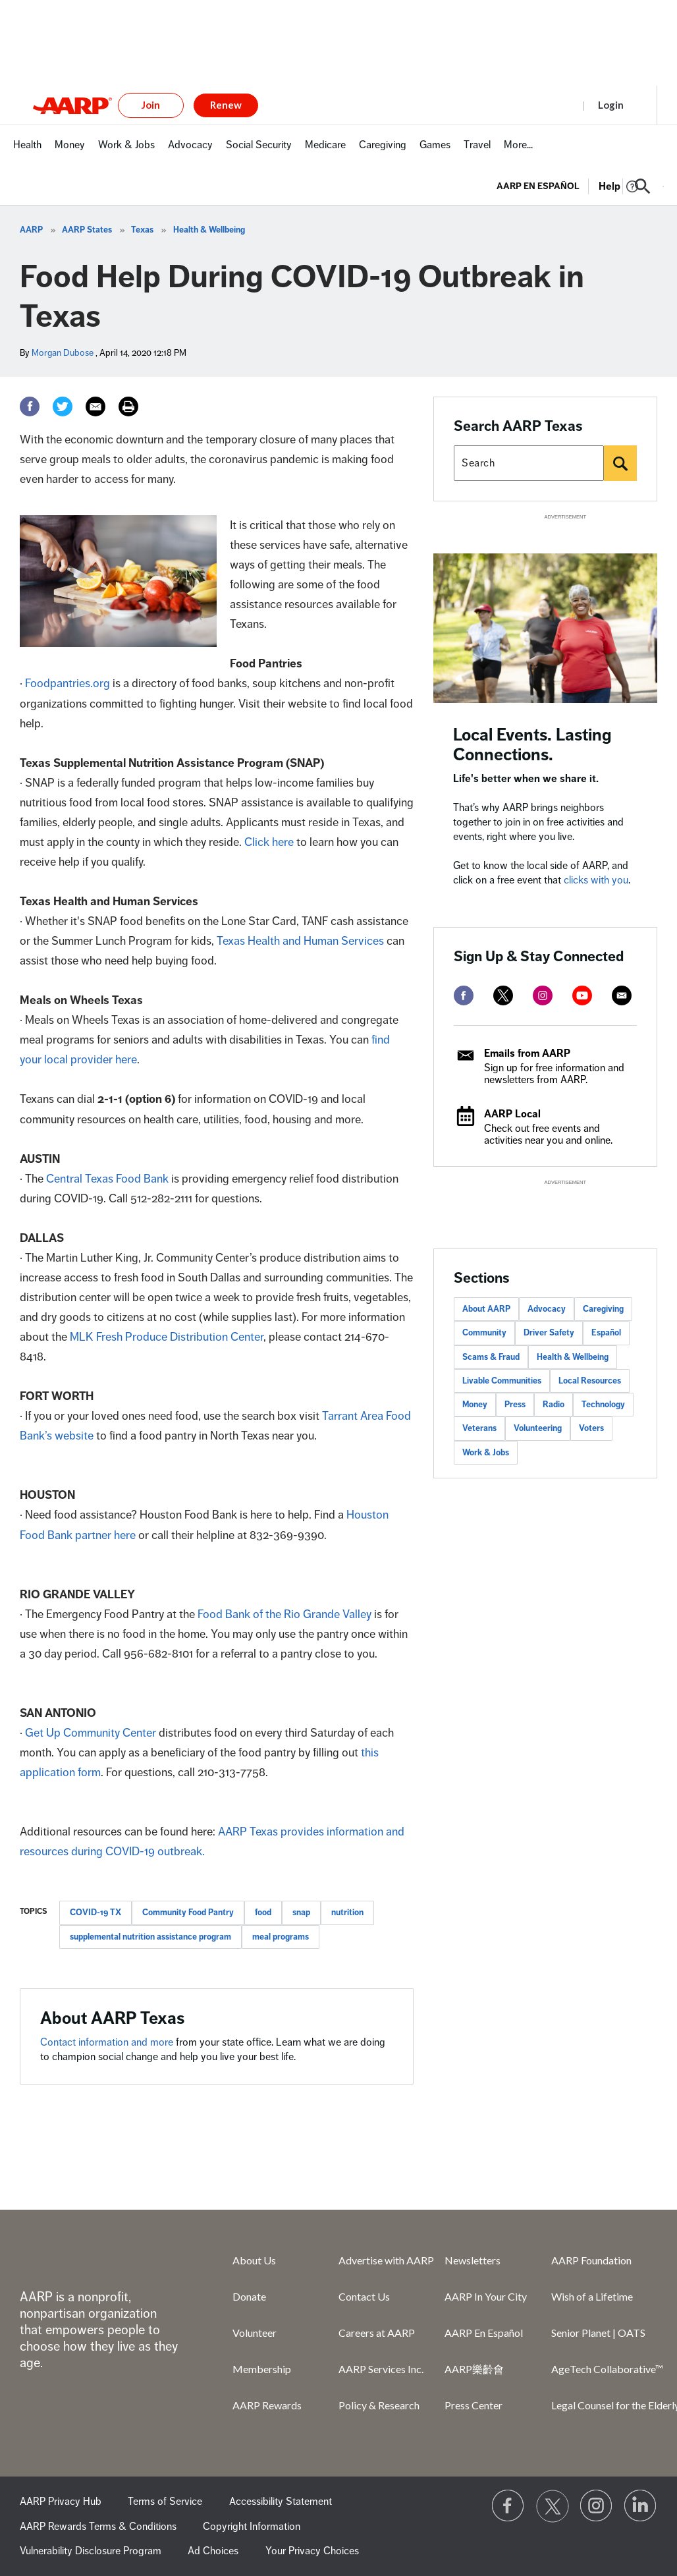 This screenshot has width=677, height=2576. I want to click on Contact Us, so click(364, 2296).